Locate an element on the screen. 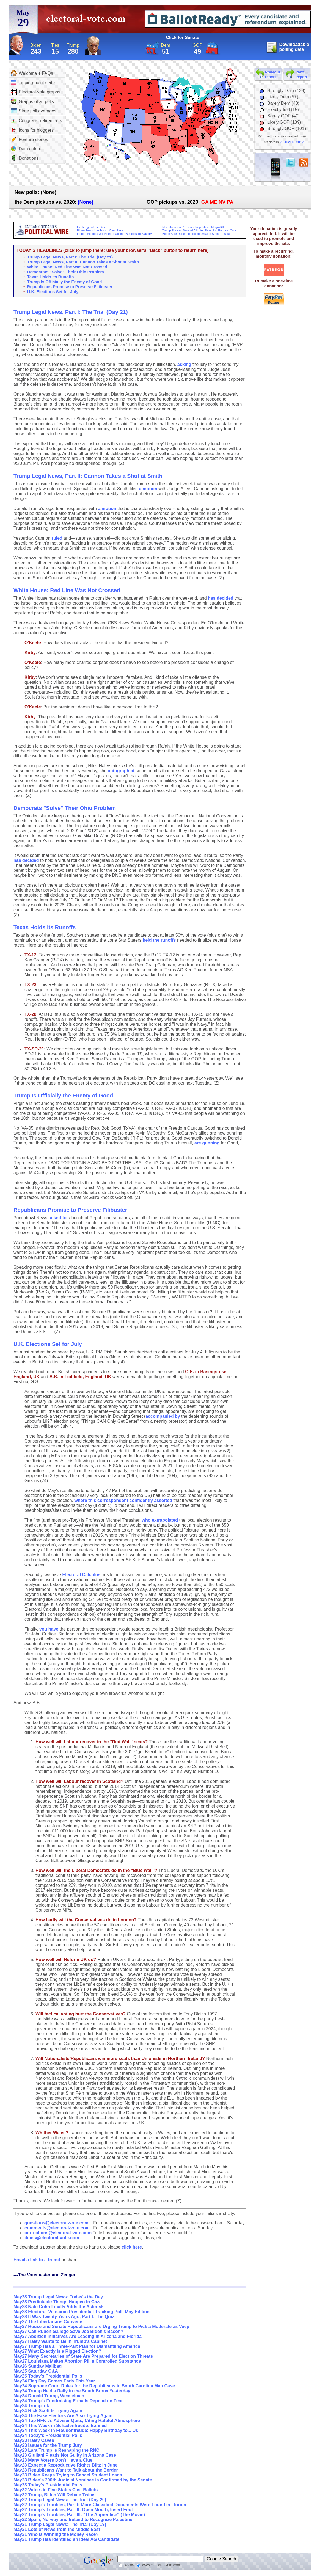  May27 Abortion Initiatives Are Leading in Arizona and Florida is located at coordinates (77, 2336).